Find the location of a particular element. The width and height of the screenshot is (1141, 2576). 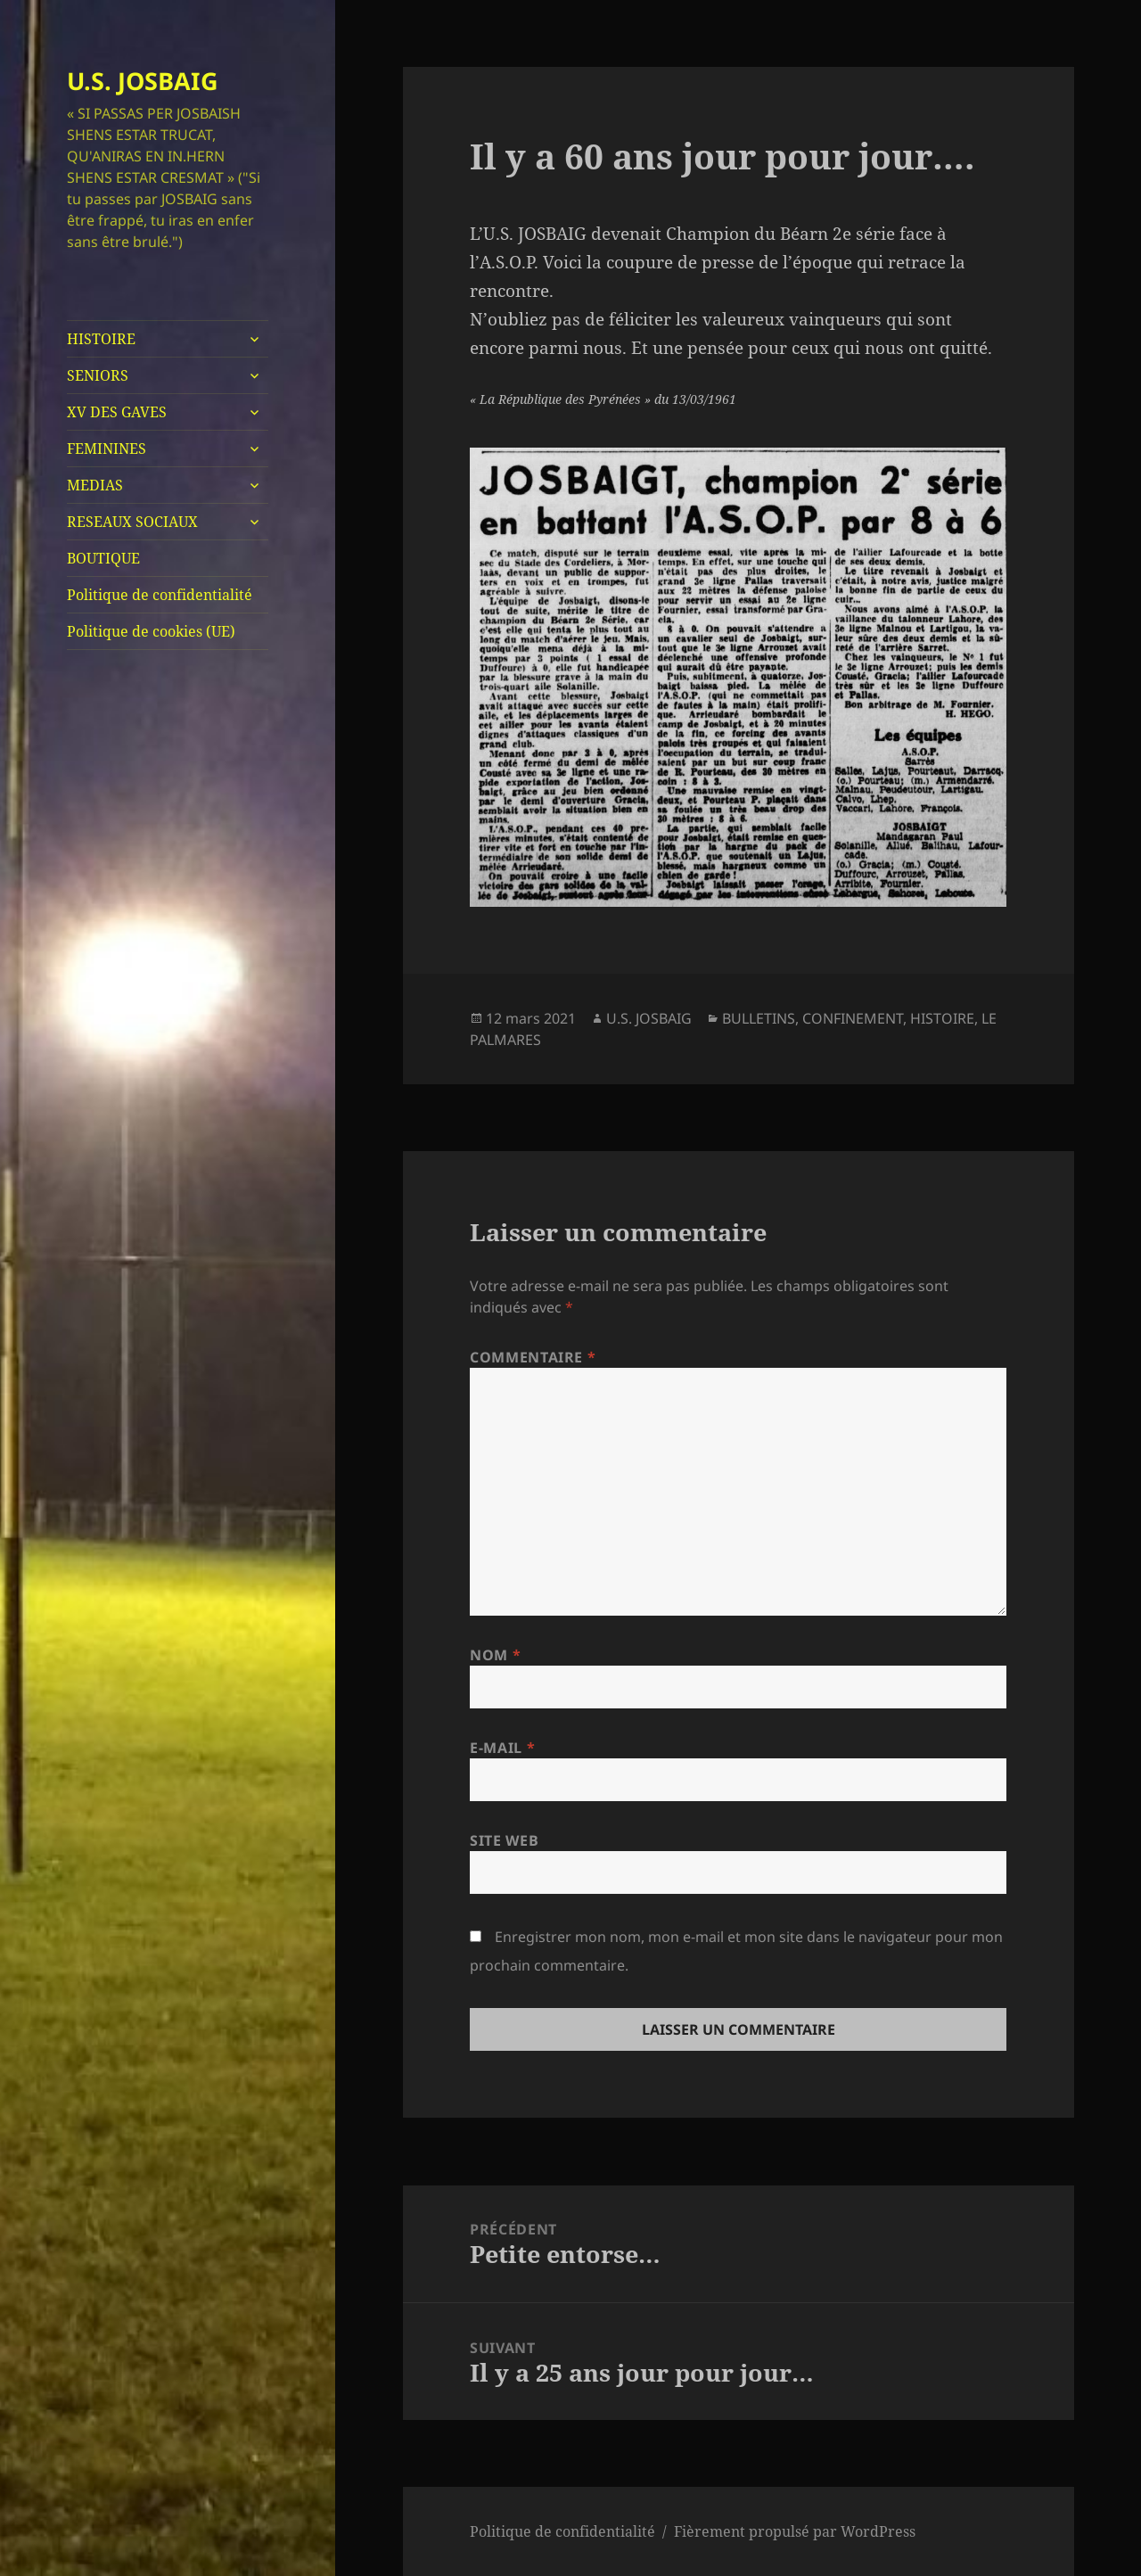

Politique de cookies (UE) is located at coordinates (151, 631).